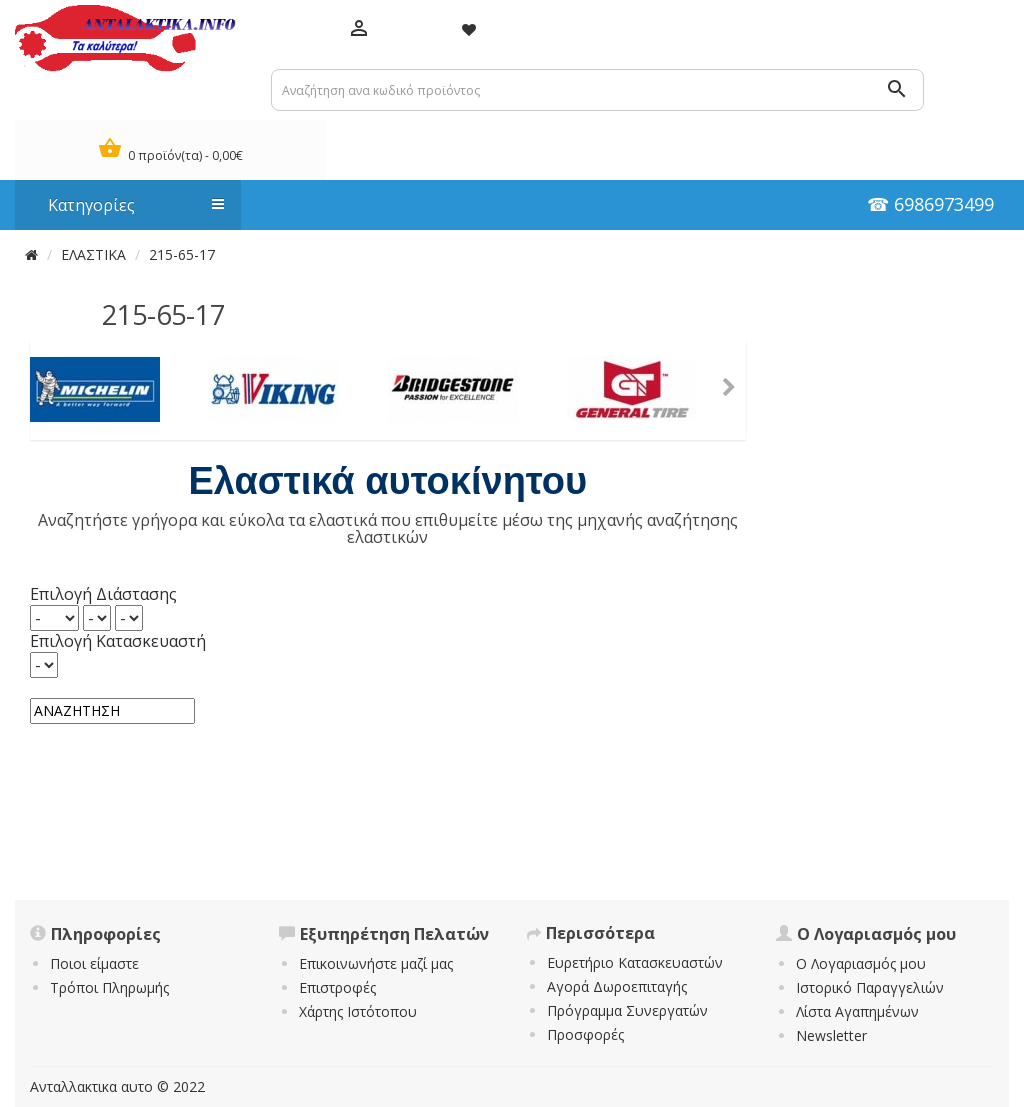  What do you see at coordinates (635, 962) in the screenshot?
I see `Ευρετήριο Κατασκευαστών` at bounding box center [635, 962].